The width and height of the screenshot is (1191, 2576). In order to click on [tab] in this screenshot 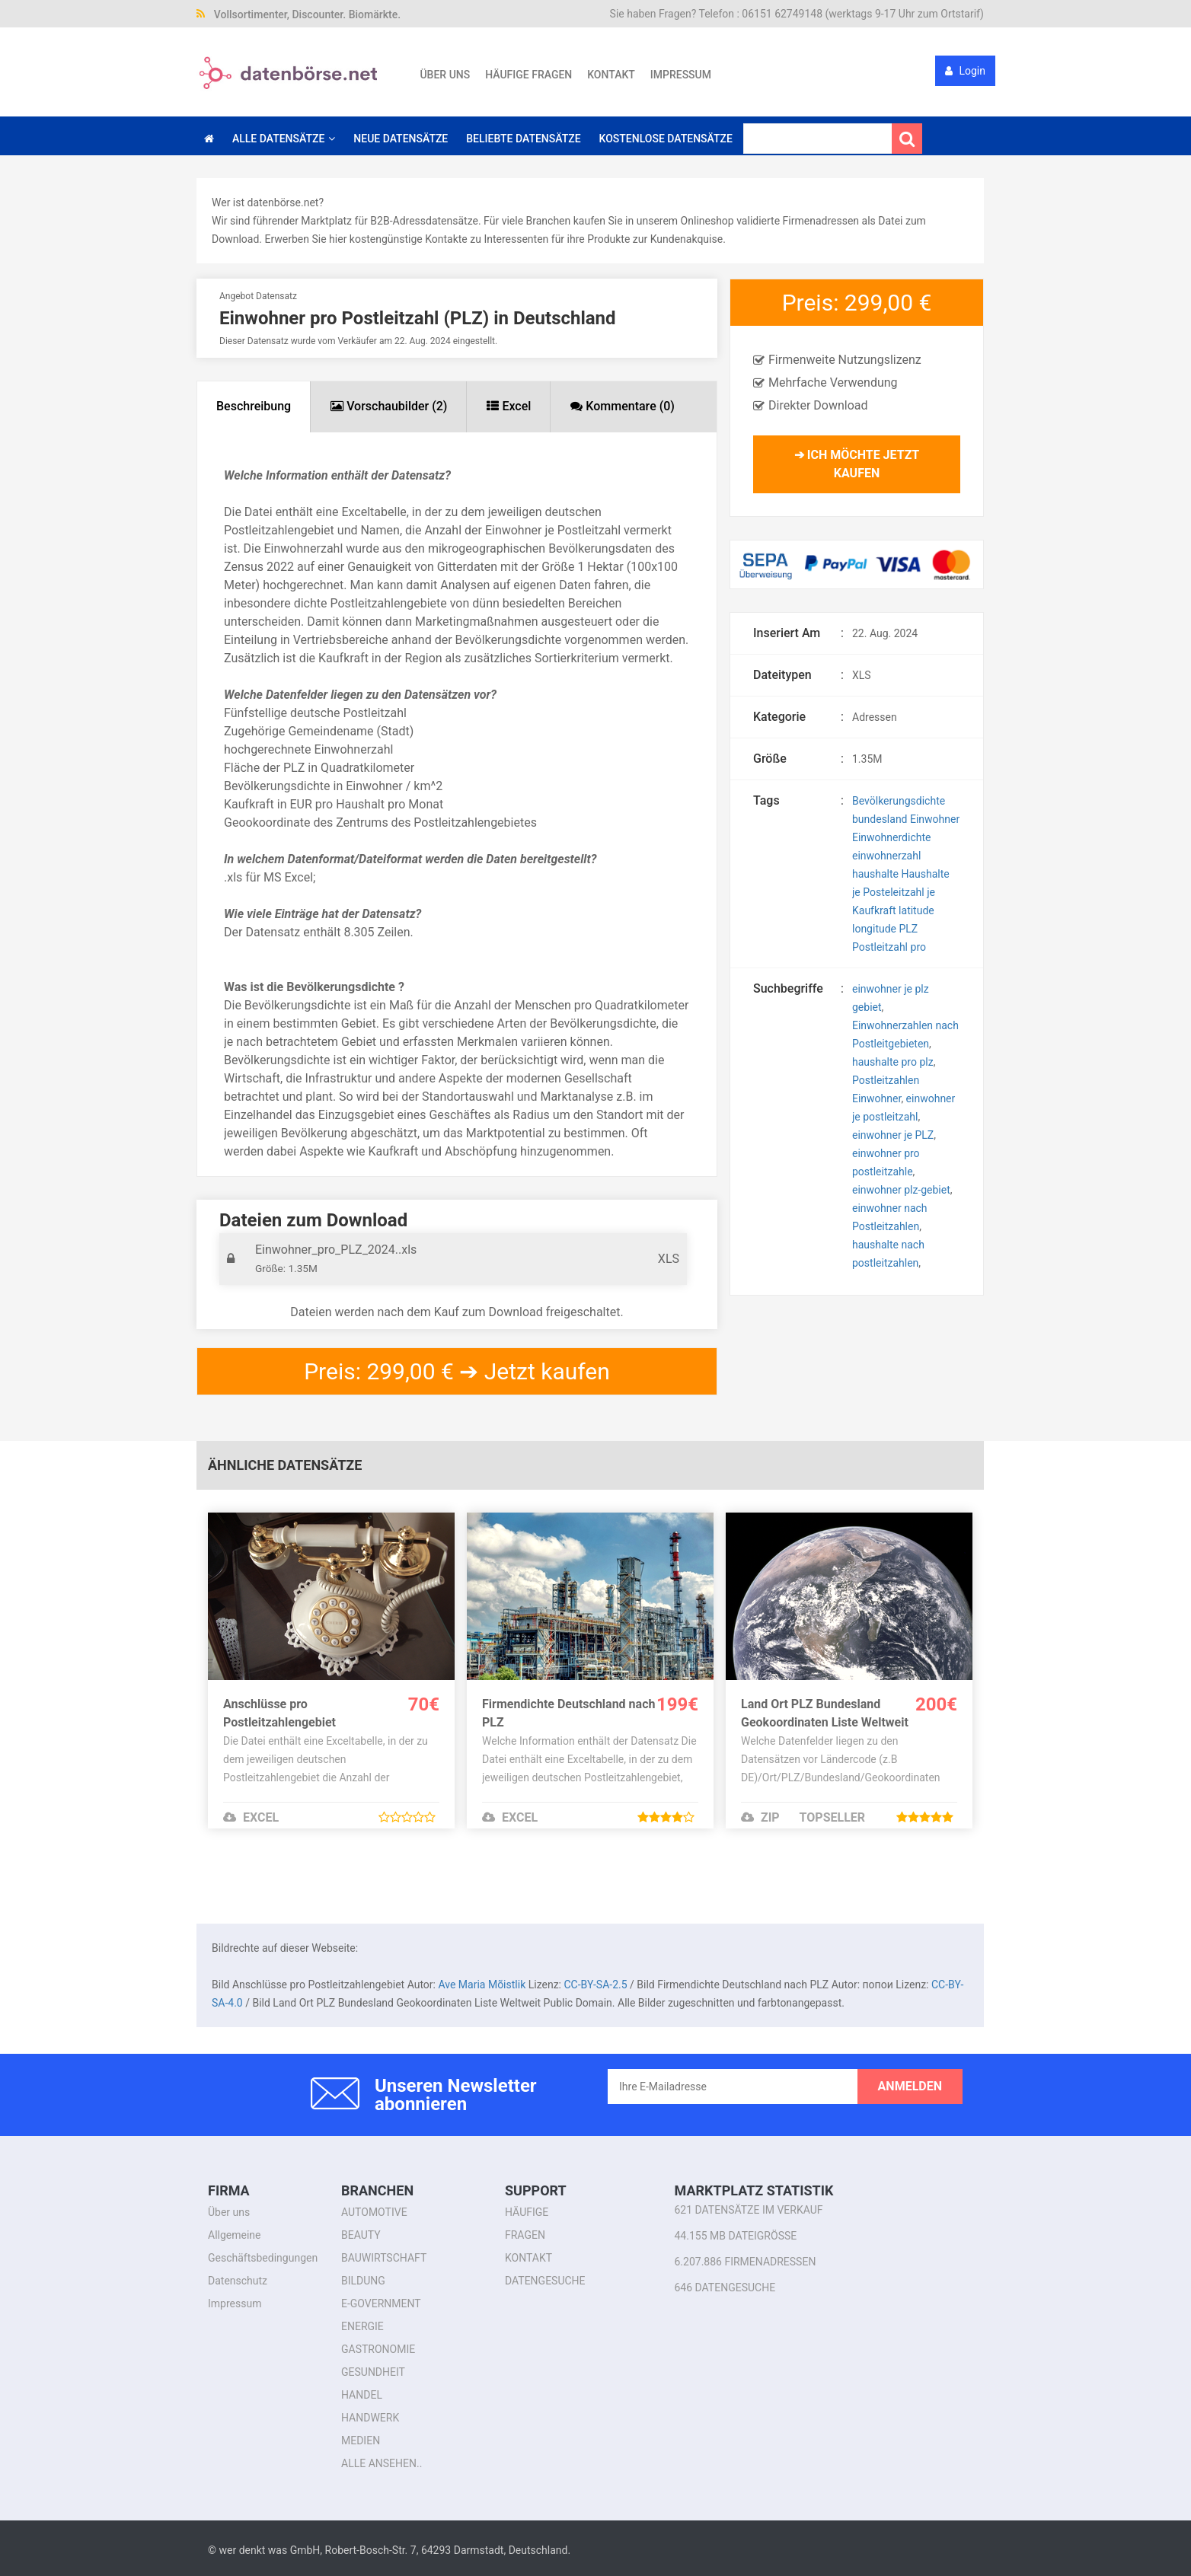, I will do `click(253, 406)`.